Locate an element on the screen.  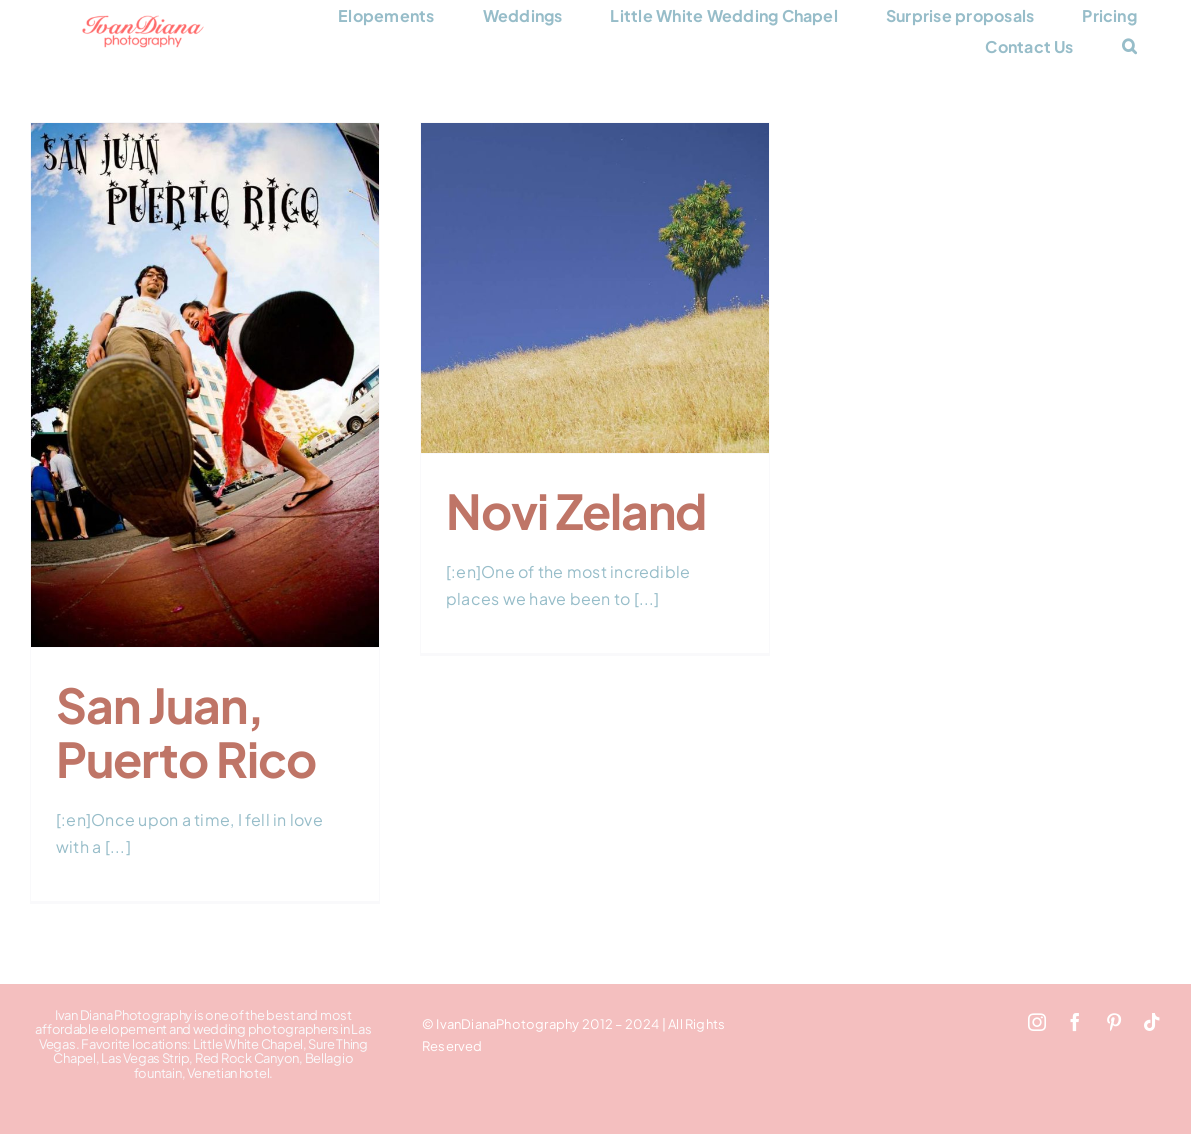
[tiktok] is located at coordinates (1152, 1022).